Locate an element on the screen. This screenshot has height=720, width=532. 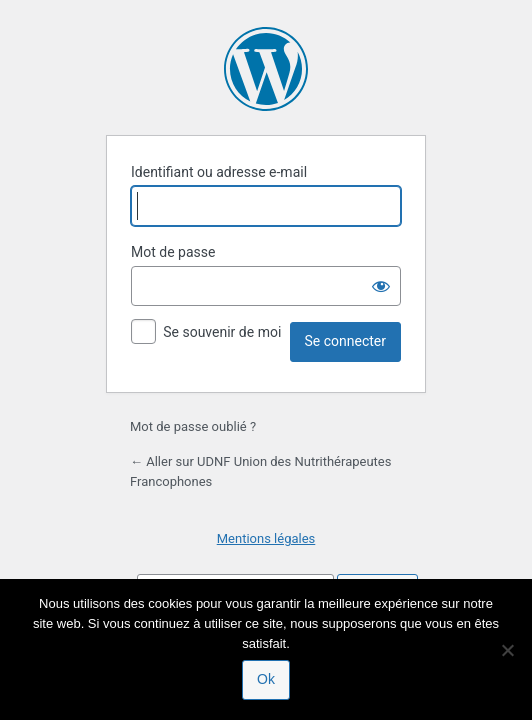
Propulsé par WordPress is located at coordinates (266, 69).